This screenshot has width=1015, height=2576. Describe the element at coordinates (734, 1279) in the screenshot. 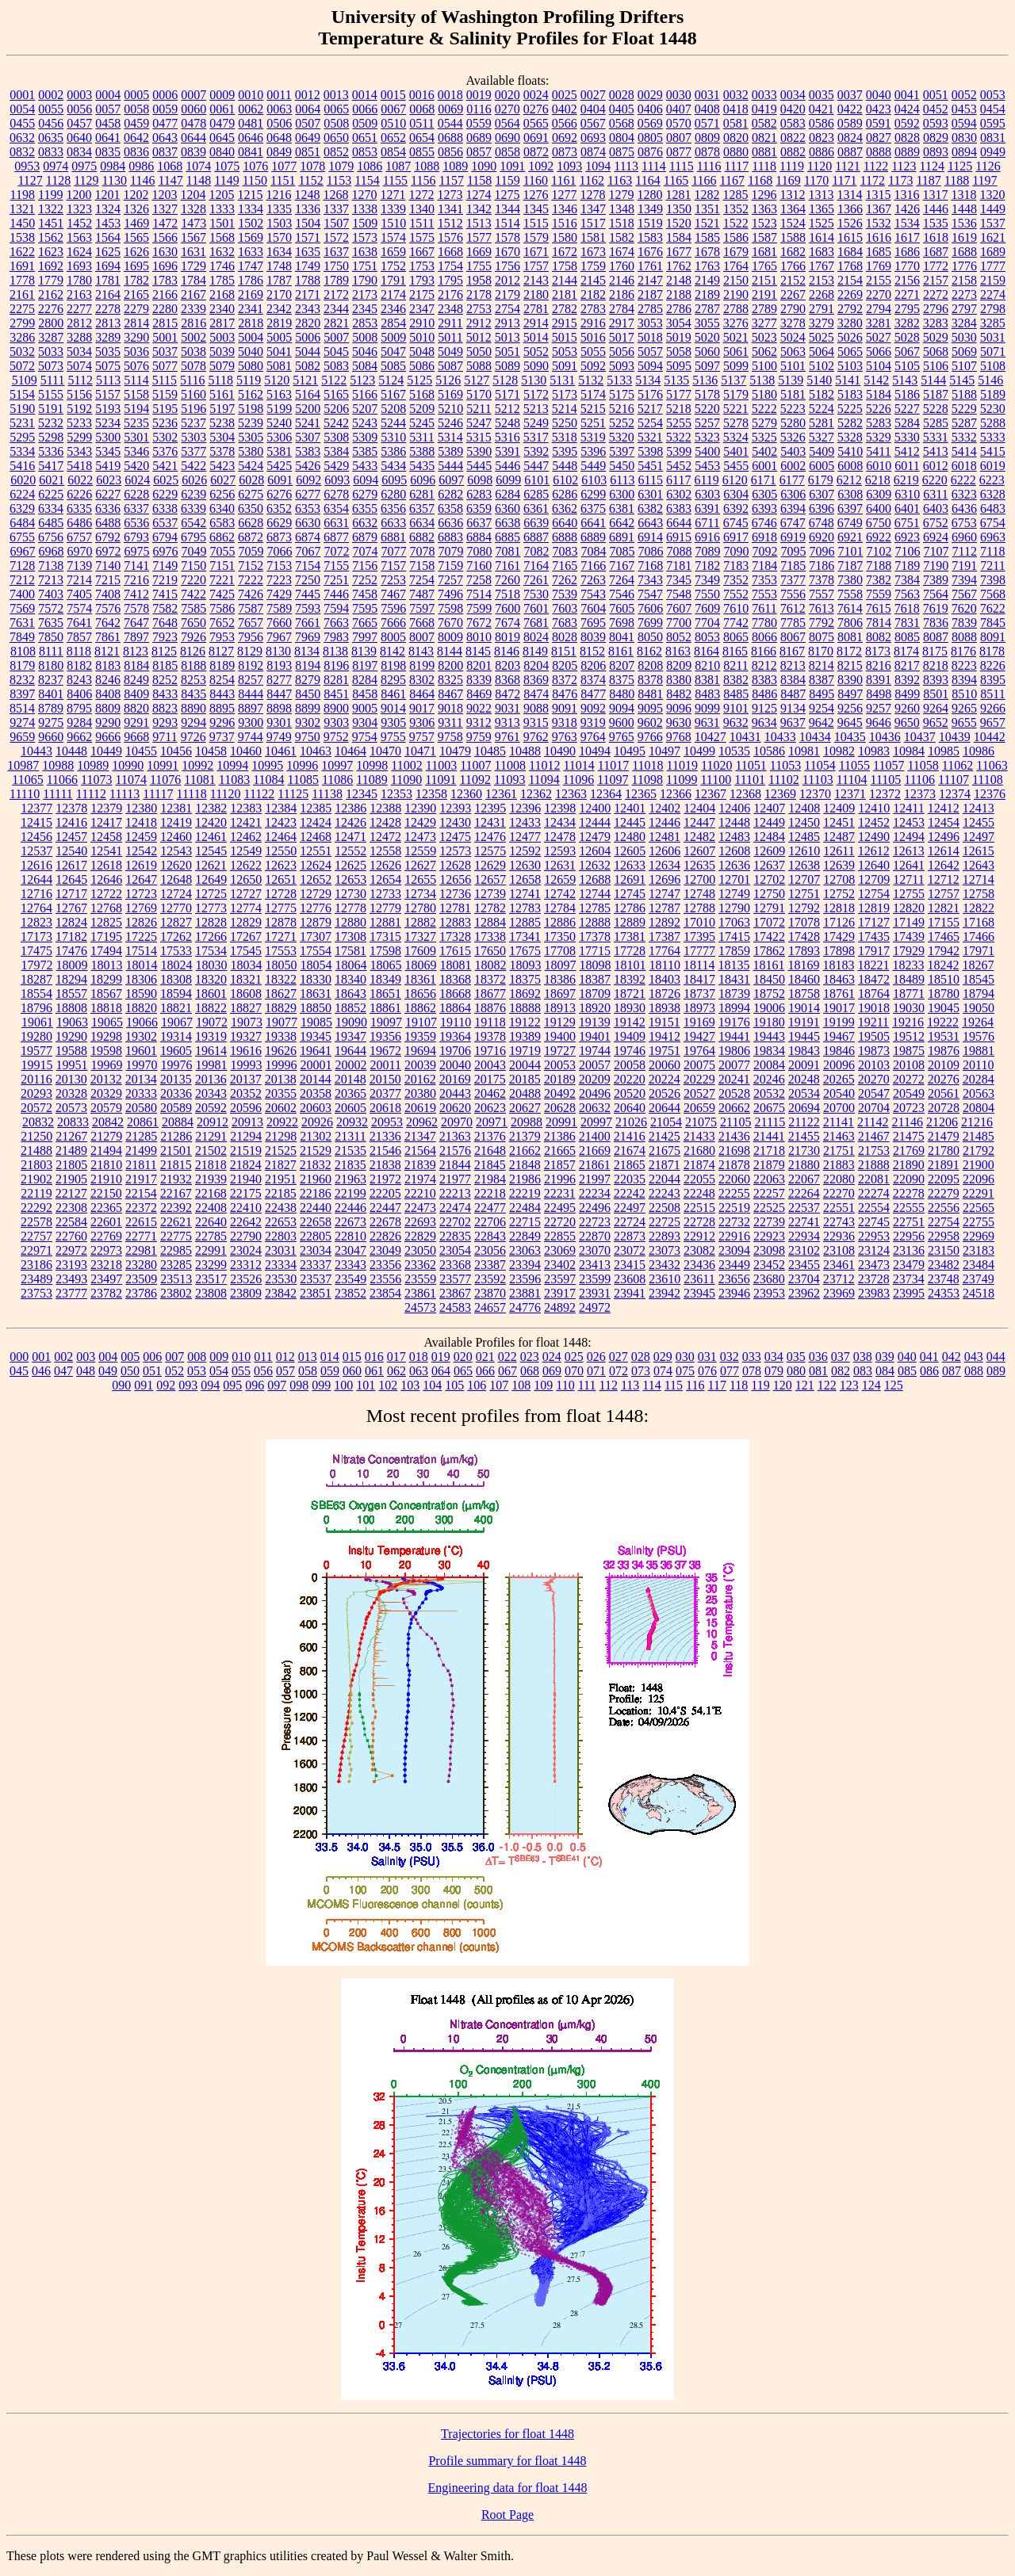

I see `23656` at that location.